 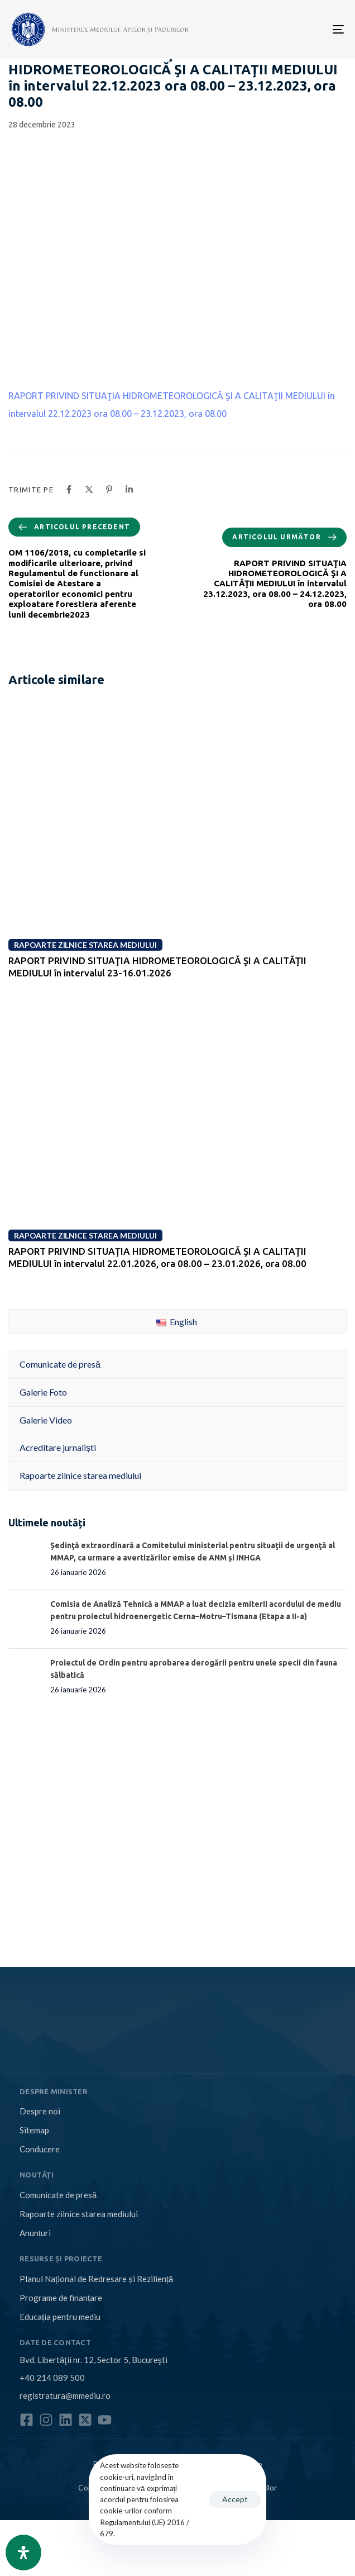 I want to click on +40 214 089 500, so click(x=52, y=2378).